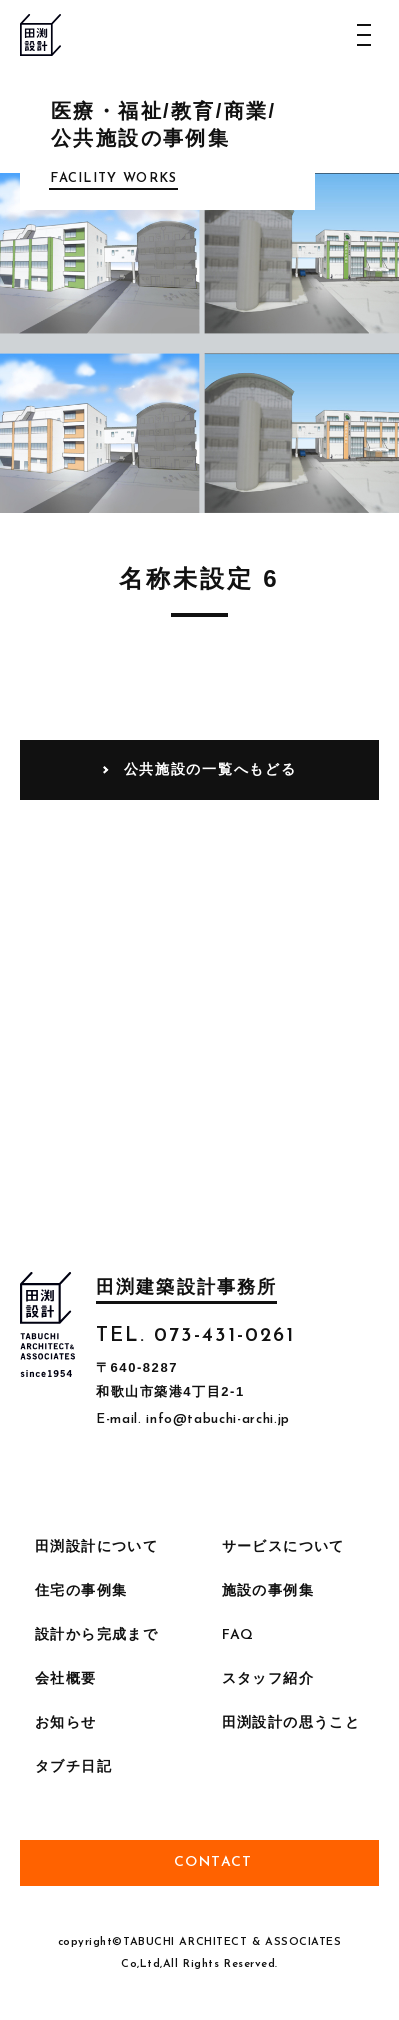  I want to click on 田渕設計の思うこと, so click(291, 1723).